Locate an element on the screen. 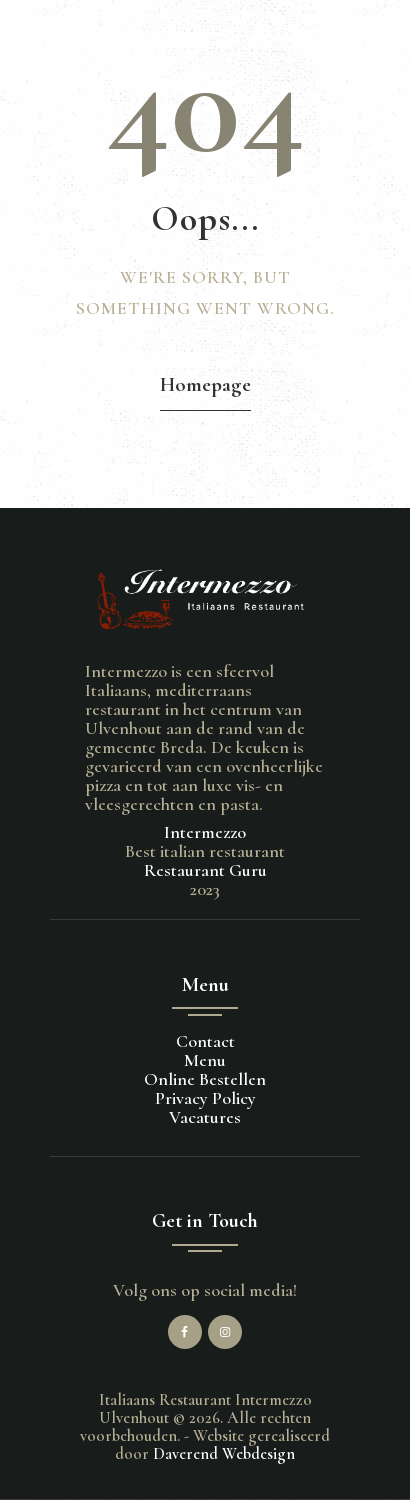 The image size is (410, 1501). Restaurant Guru is located at coordinates (205, 870).